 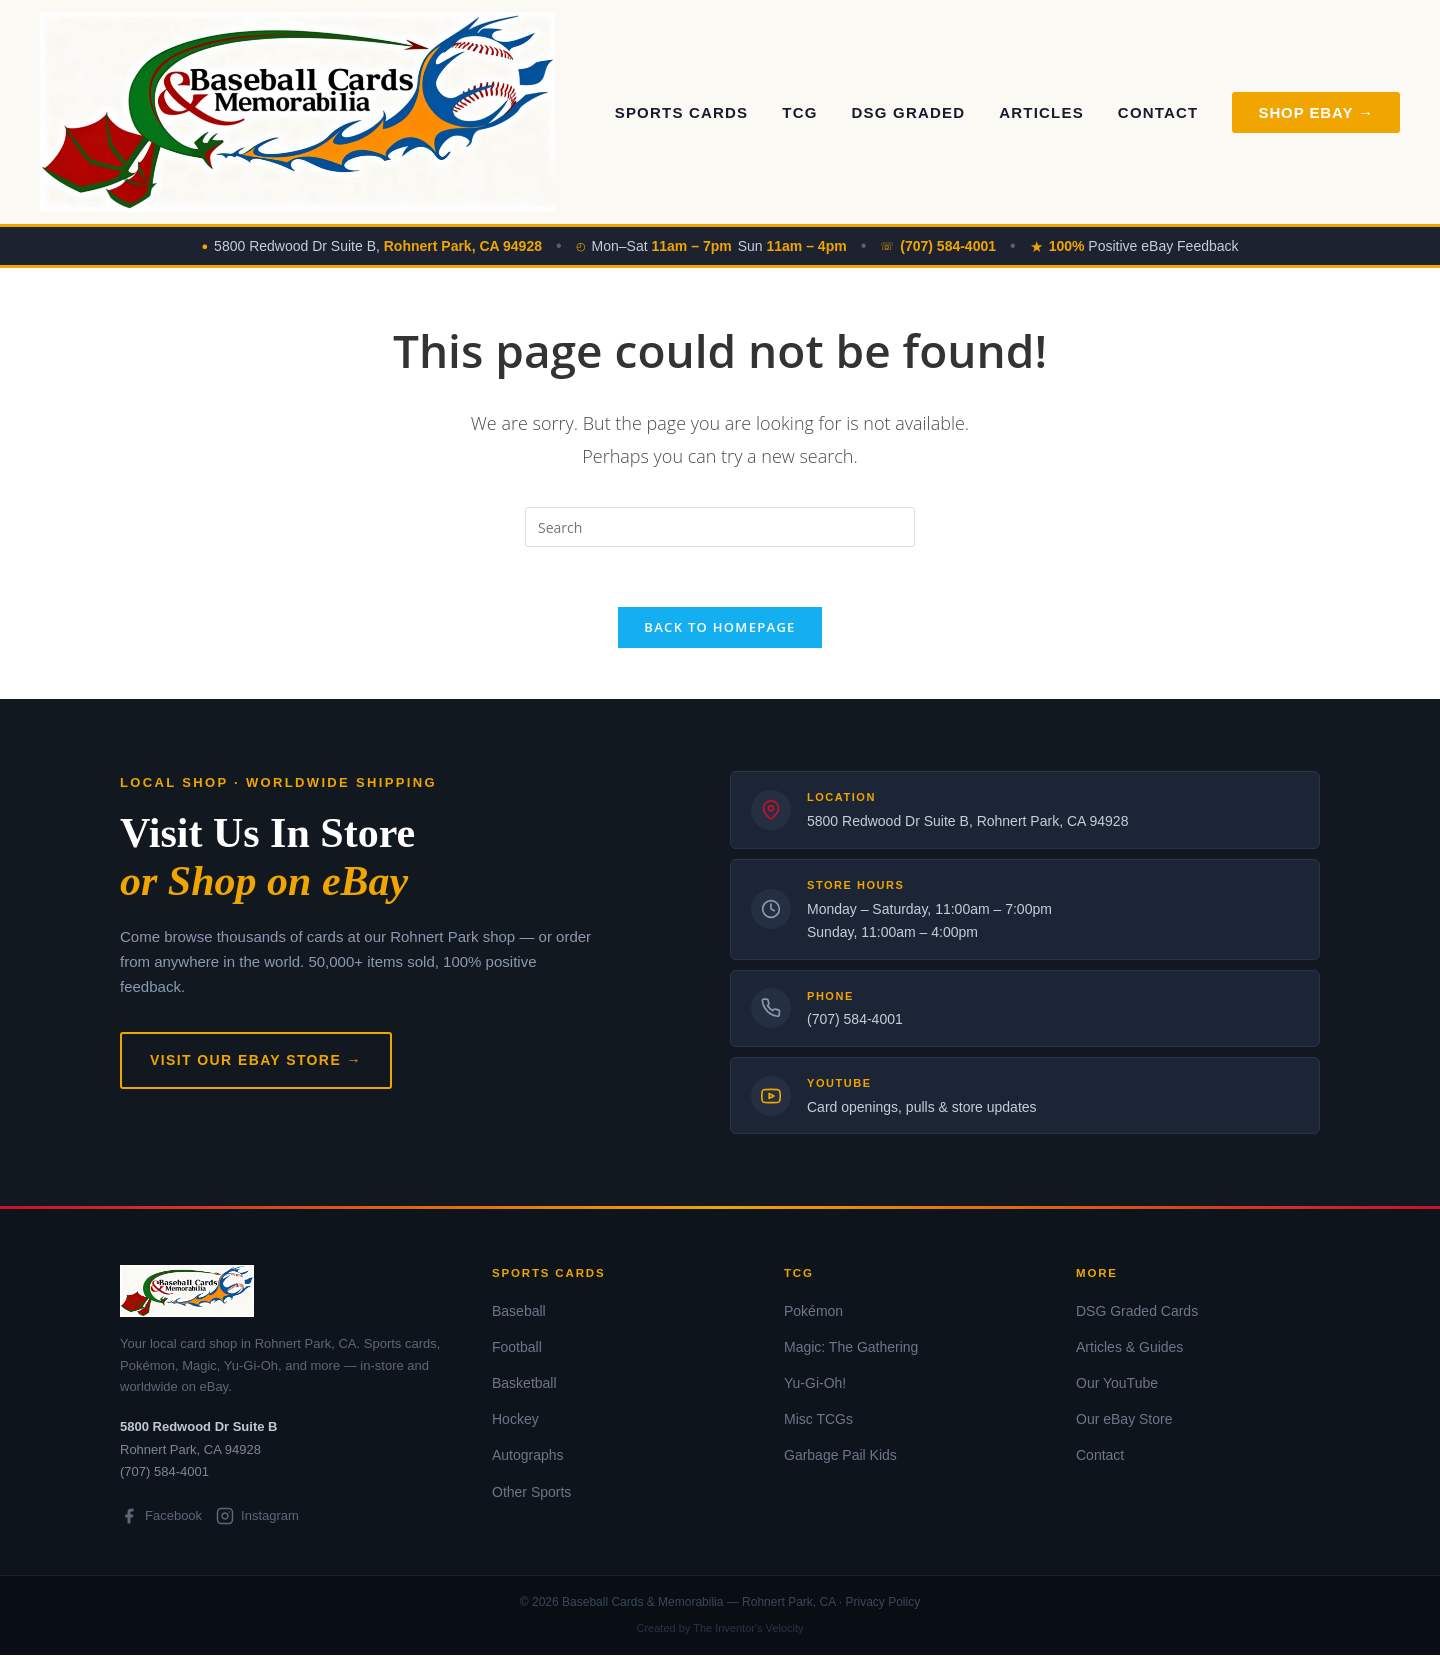 I want to click on Garbage Pail Kids, so click(x=840, y=1456).